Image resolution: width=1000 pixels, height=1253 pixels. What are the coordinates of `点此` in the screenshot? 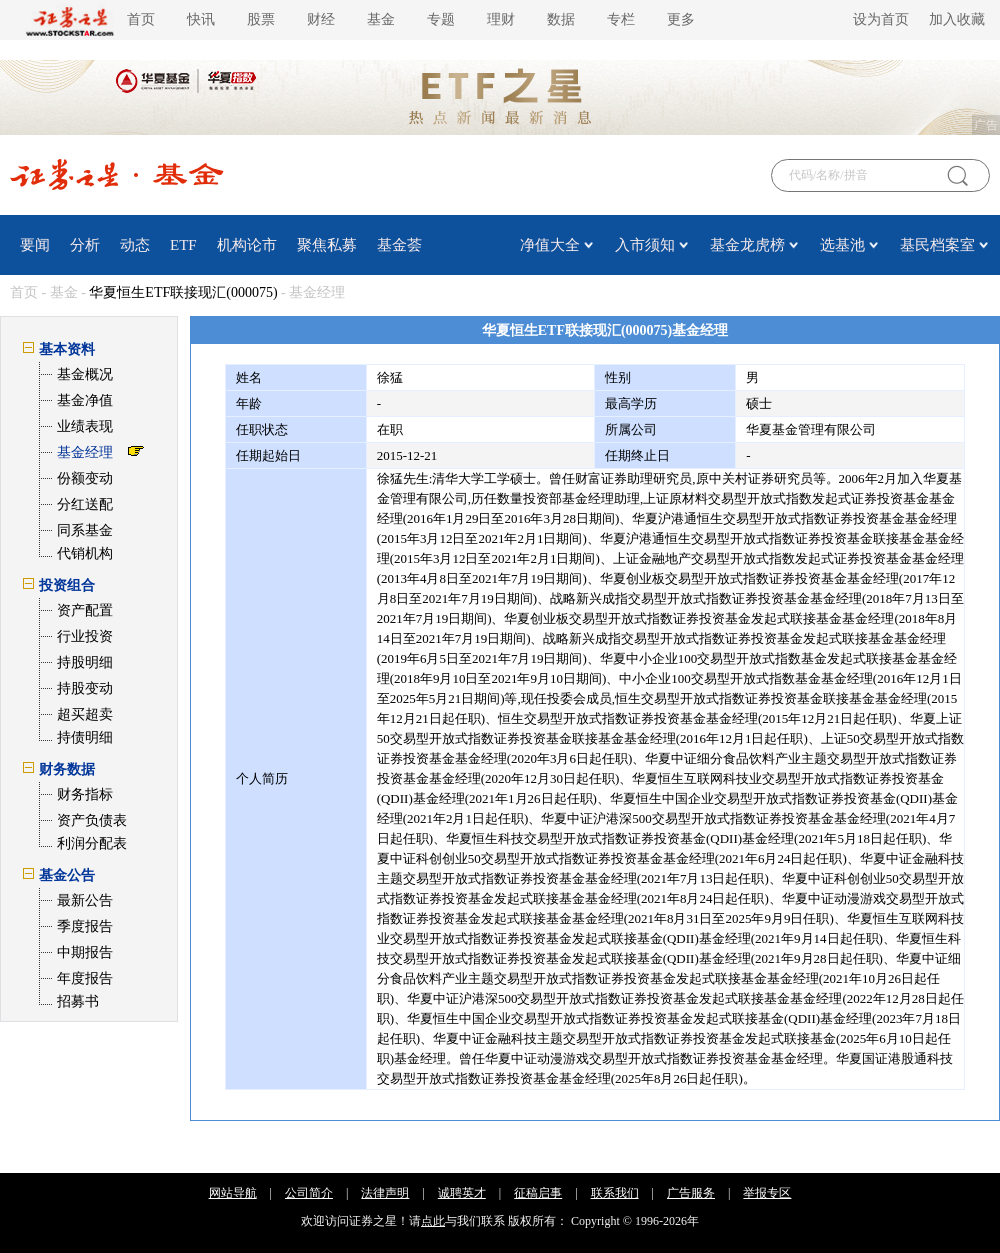 It's located at (433, 1221).